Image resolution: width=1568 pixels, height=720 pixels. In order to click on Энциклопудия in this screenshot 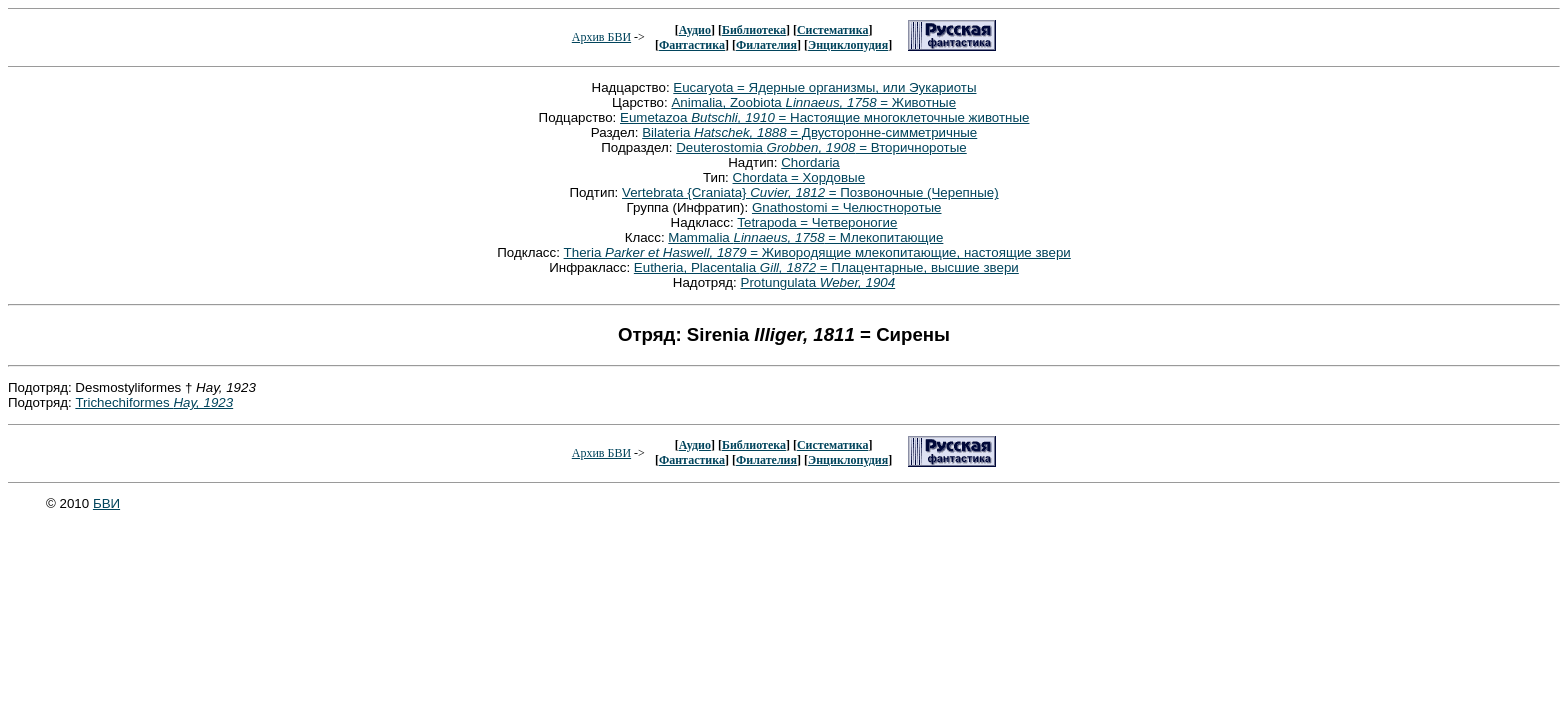, I will do `click(848, 45)`.